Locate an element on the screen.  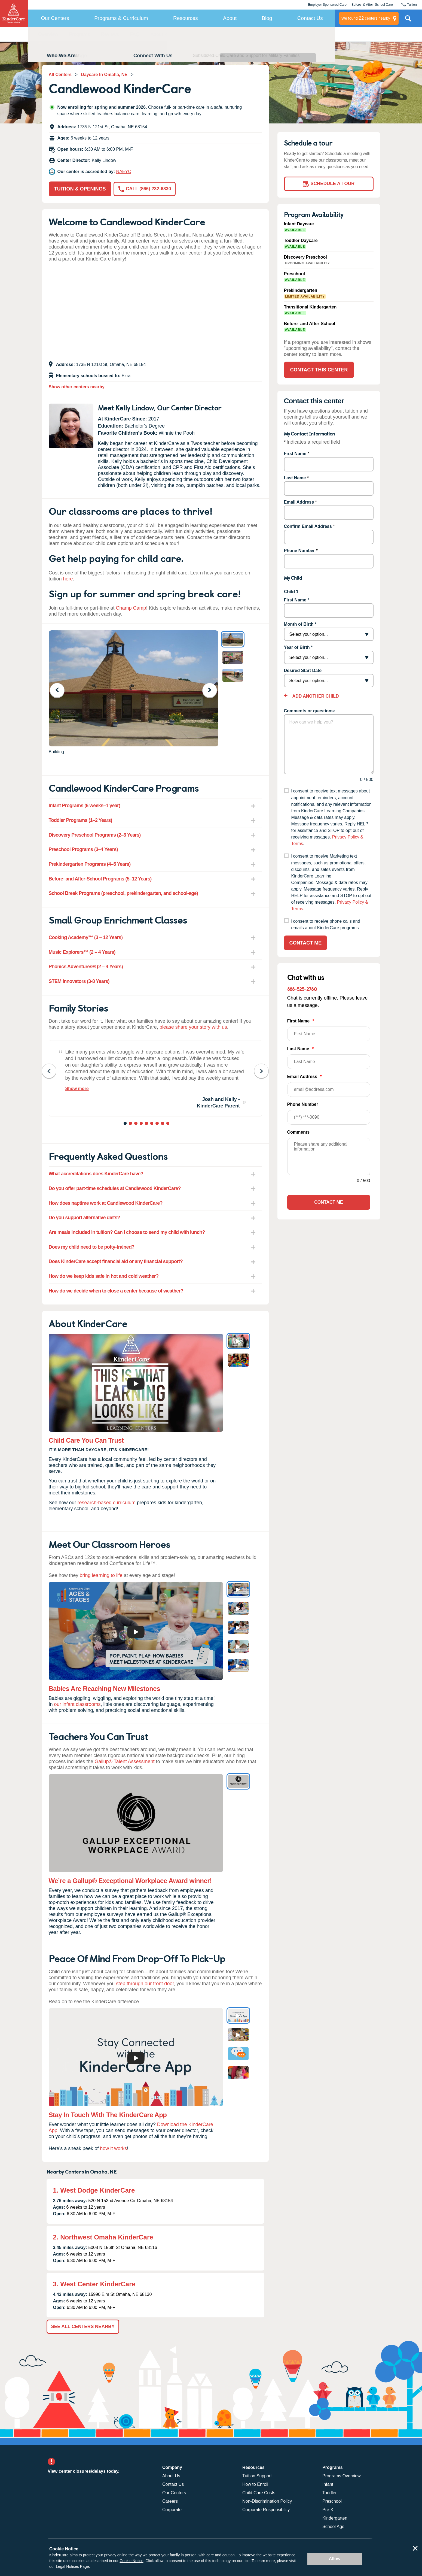
Before- and After-School Programs (5–12 Years) [tab] is located at coordinates (100, 879).